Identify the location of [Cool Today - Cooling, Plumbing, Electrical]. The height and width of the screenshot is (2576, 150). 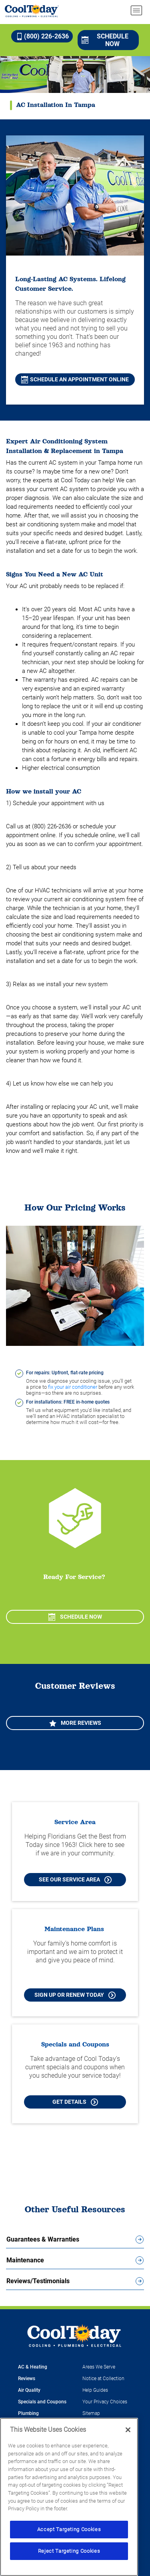
(32, 10).